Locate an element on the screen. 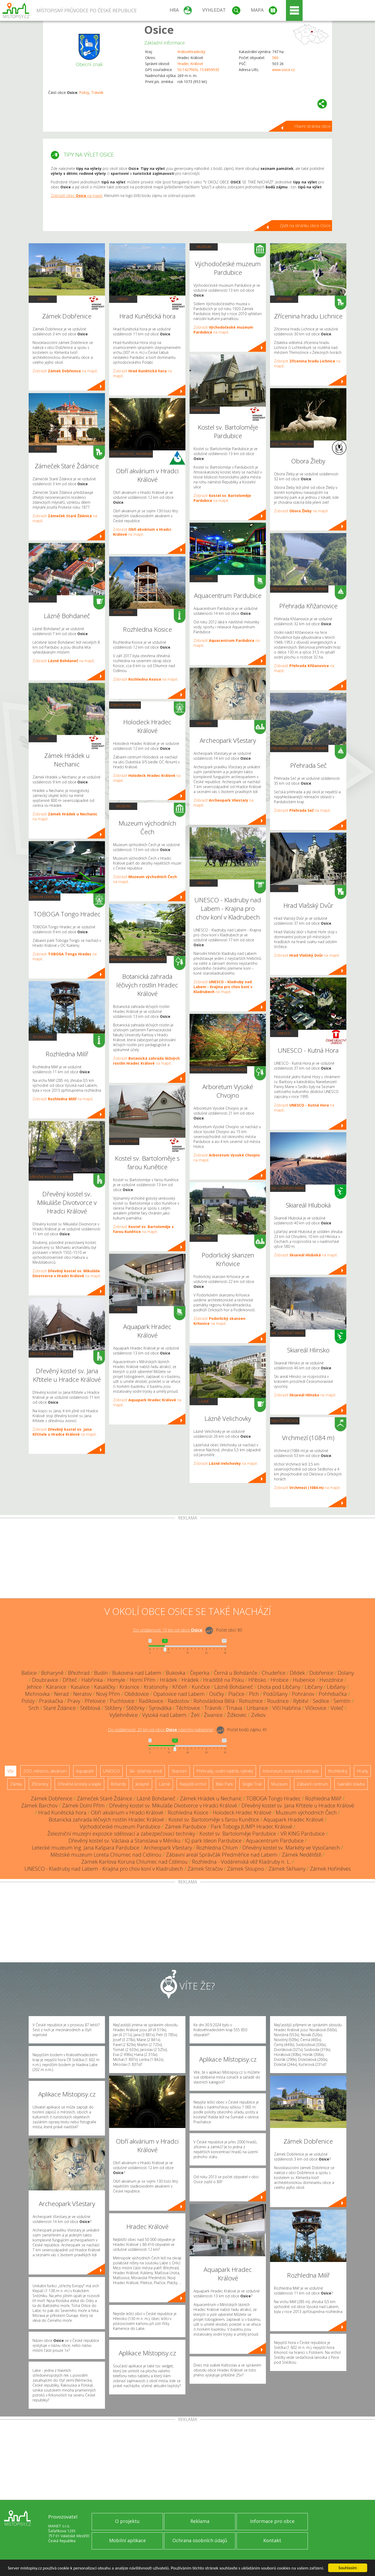 The width and height of the screenshot is (375, 2576). Arboretum, botanická zahrada is located at coordinates (138, 959).